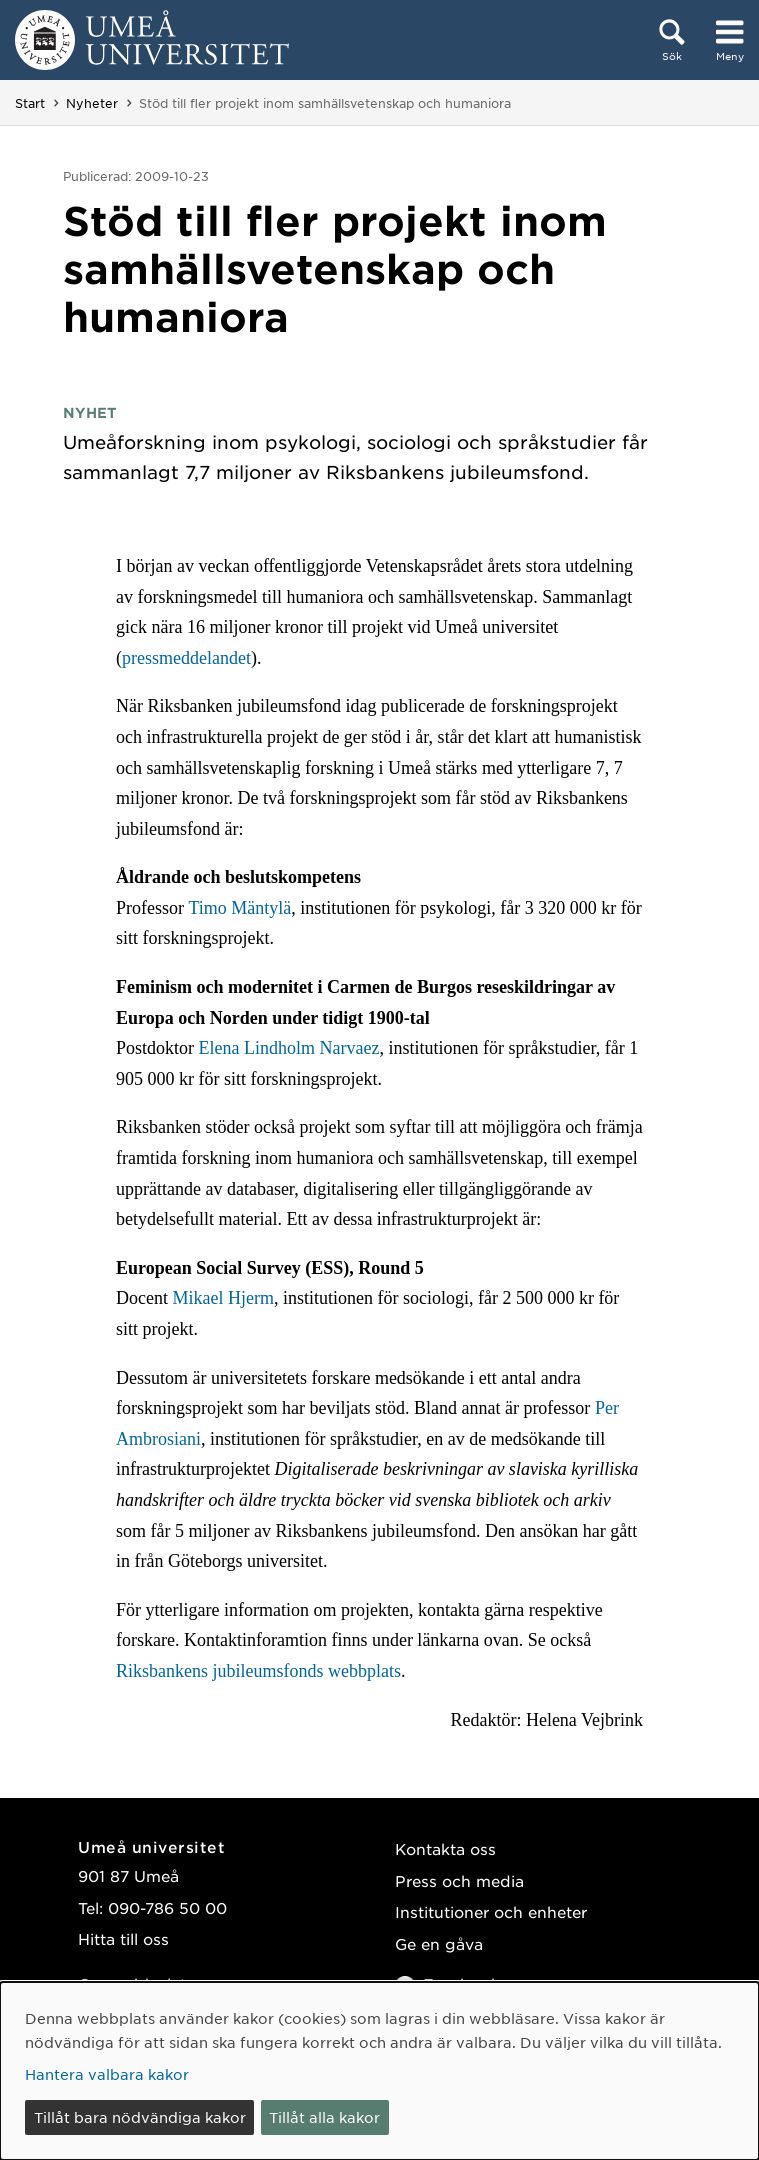  I want to click on Mikael Hjerm, so click(222, 1298).